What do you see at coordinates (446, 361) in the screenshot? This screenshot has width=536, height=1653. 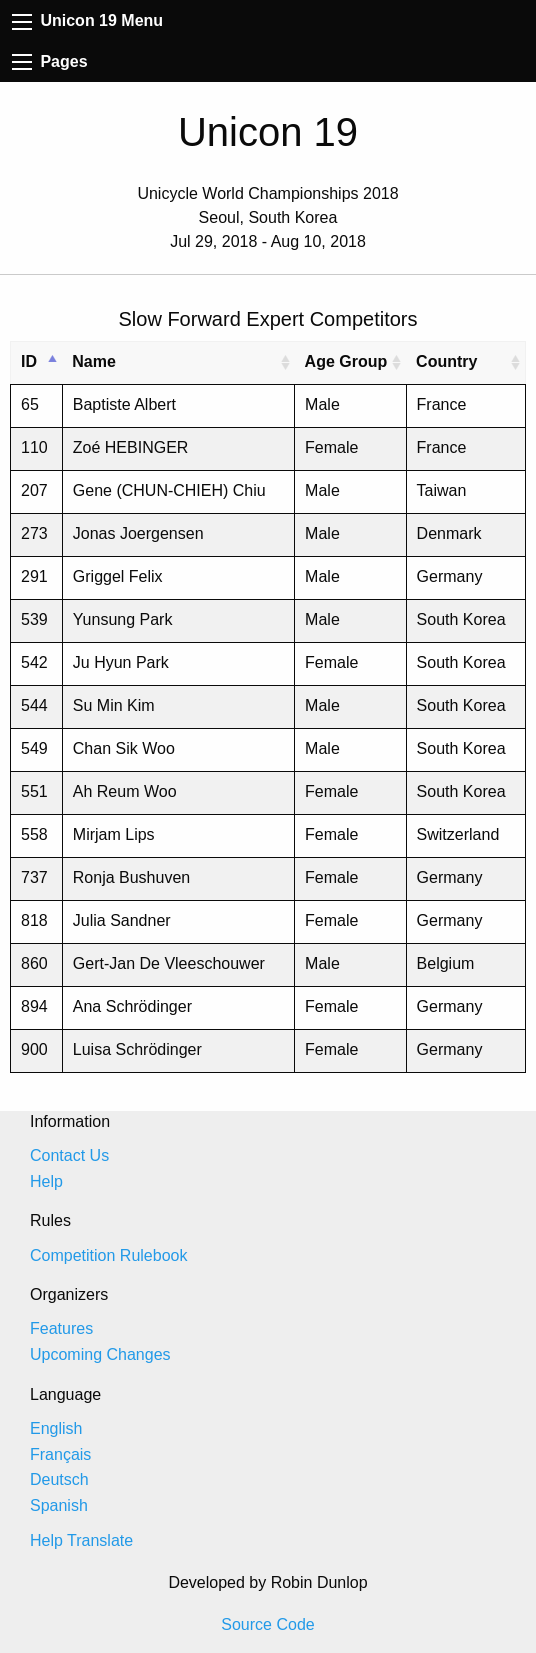 I see `Country [Country: activate to sort column ascending]` at bounding box center [446, 361].